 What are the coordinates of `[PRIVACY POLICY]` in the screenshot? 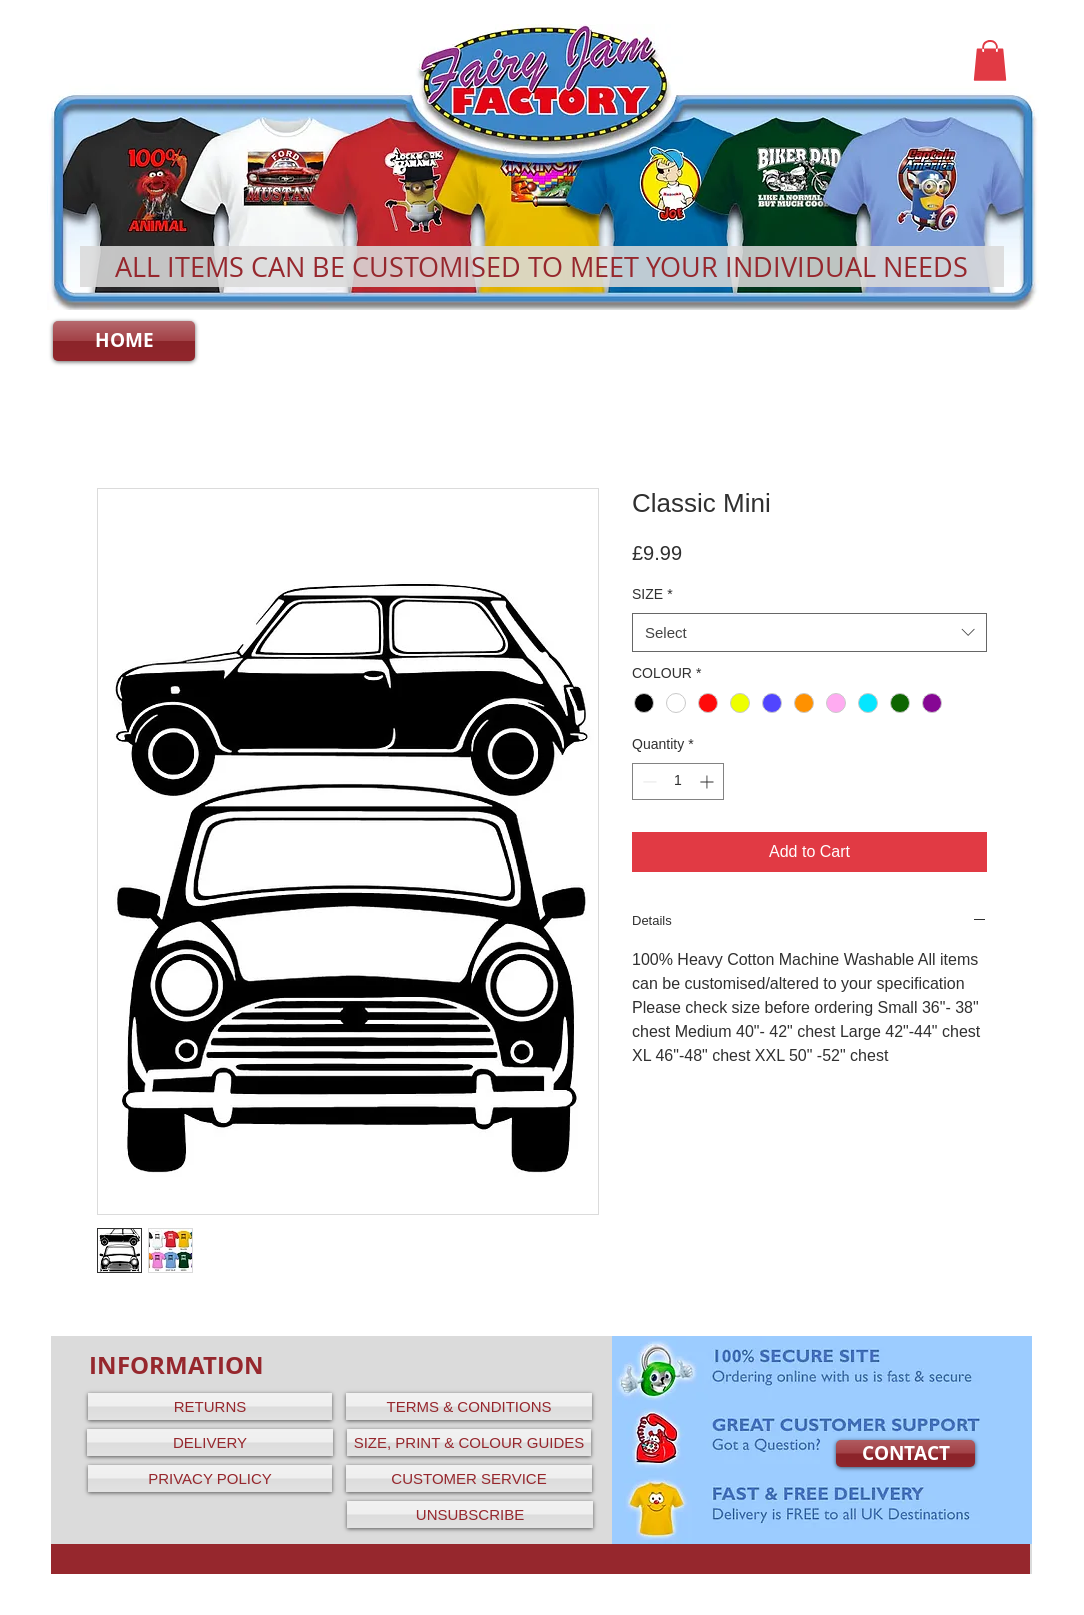 It's located at (210, 1478).